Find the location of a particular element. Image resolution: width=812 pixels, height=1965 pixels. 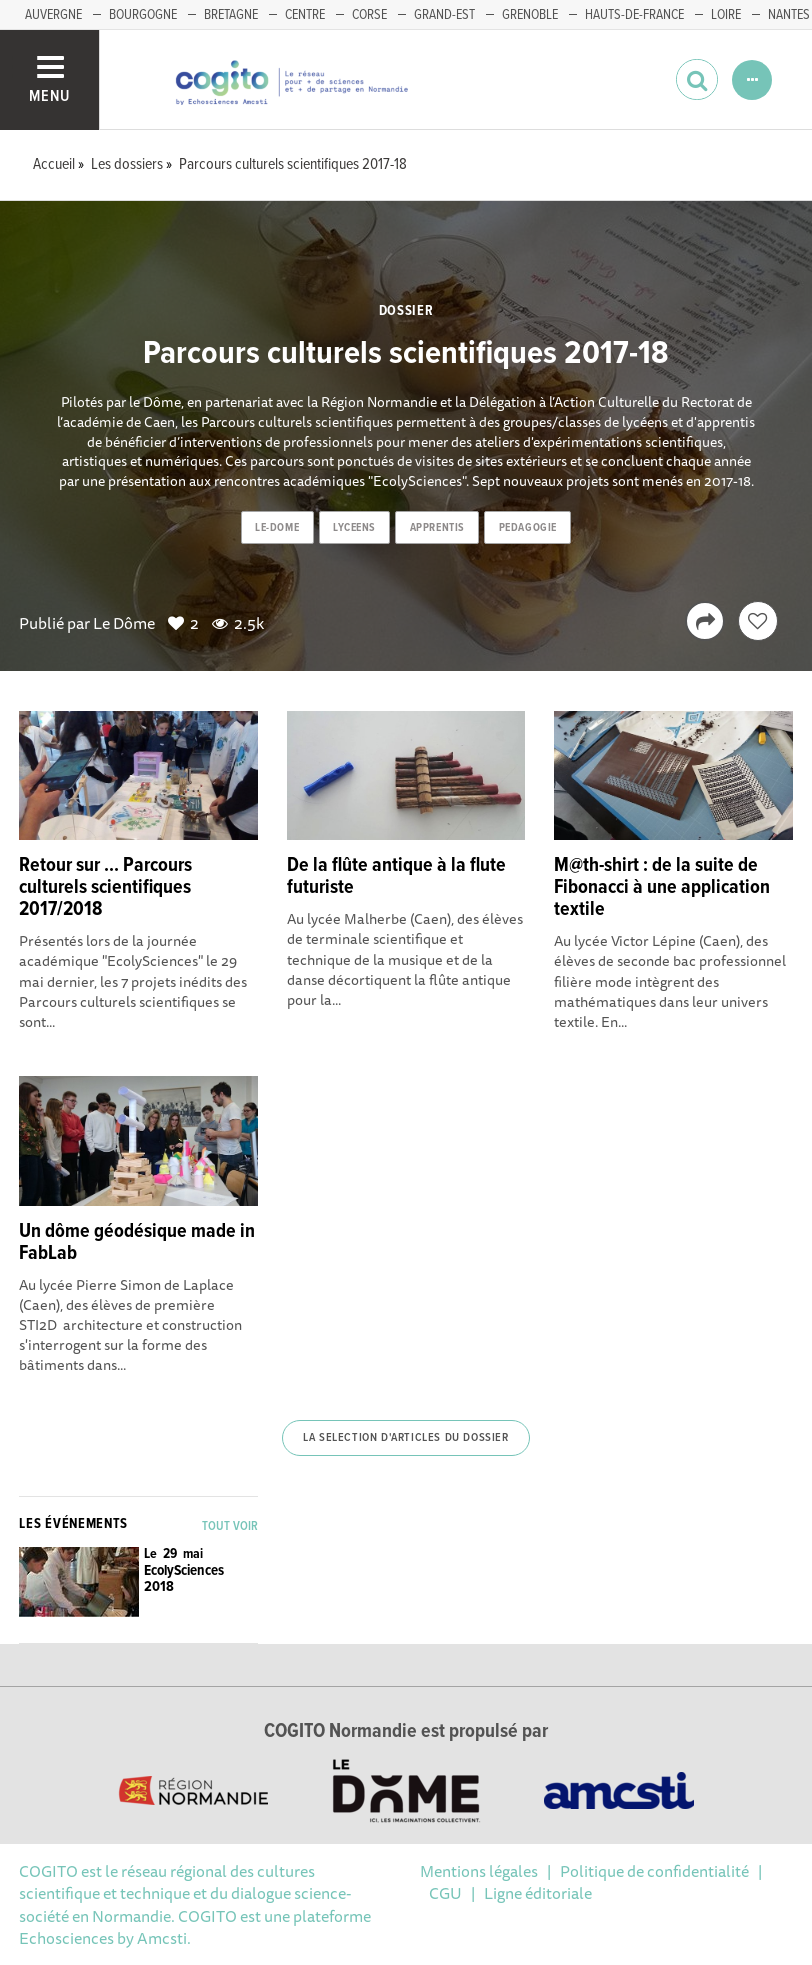

La selection d'articles du dossier is located at coordinates (405, 1438).